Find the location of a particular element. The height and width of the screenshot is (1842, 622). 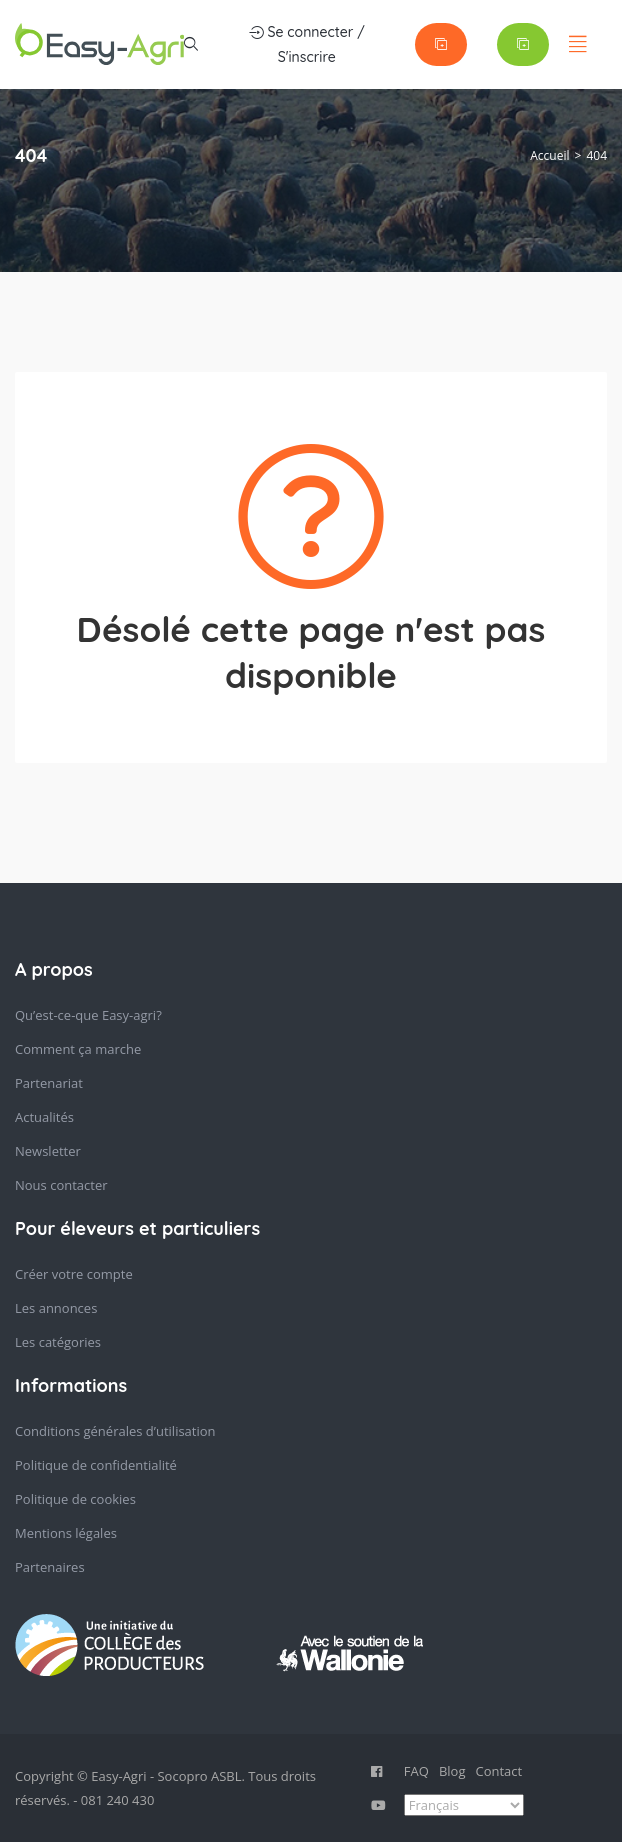

Les annonces is located at coordinates (56, 1308).